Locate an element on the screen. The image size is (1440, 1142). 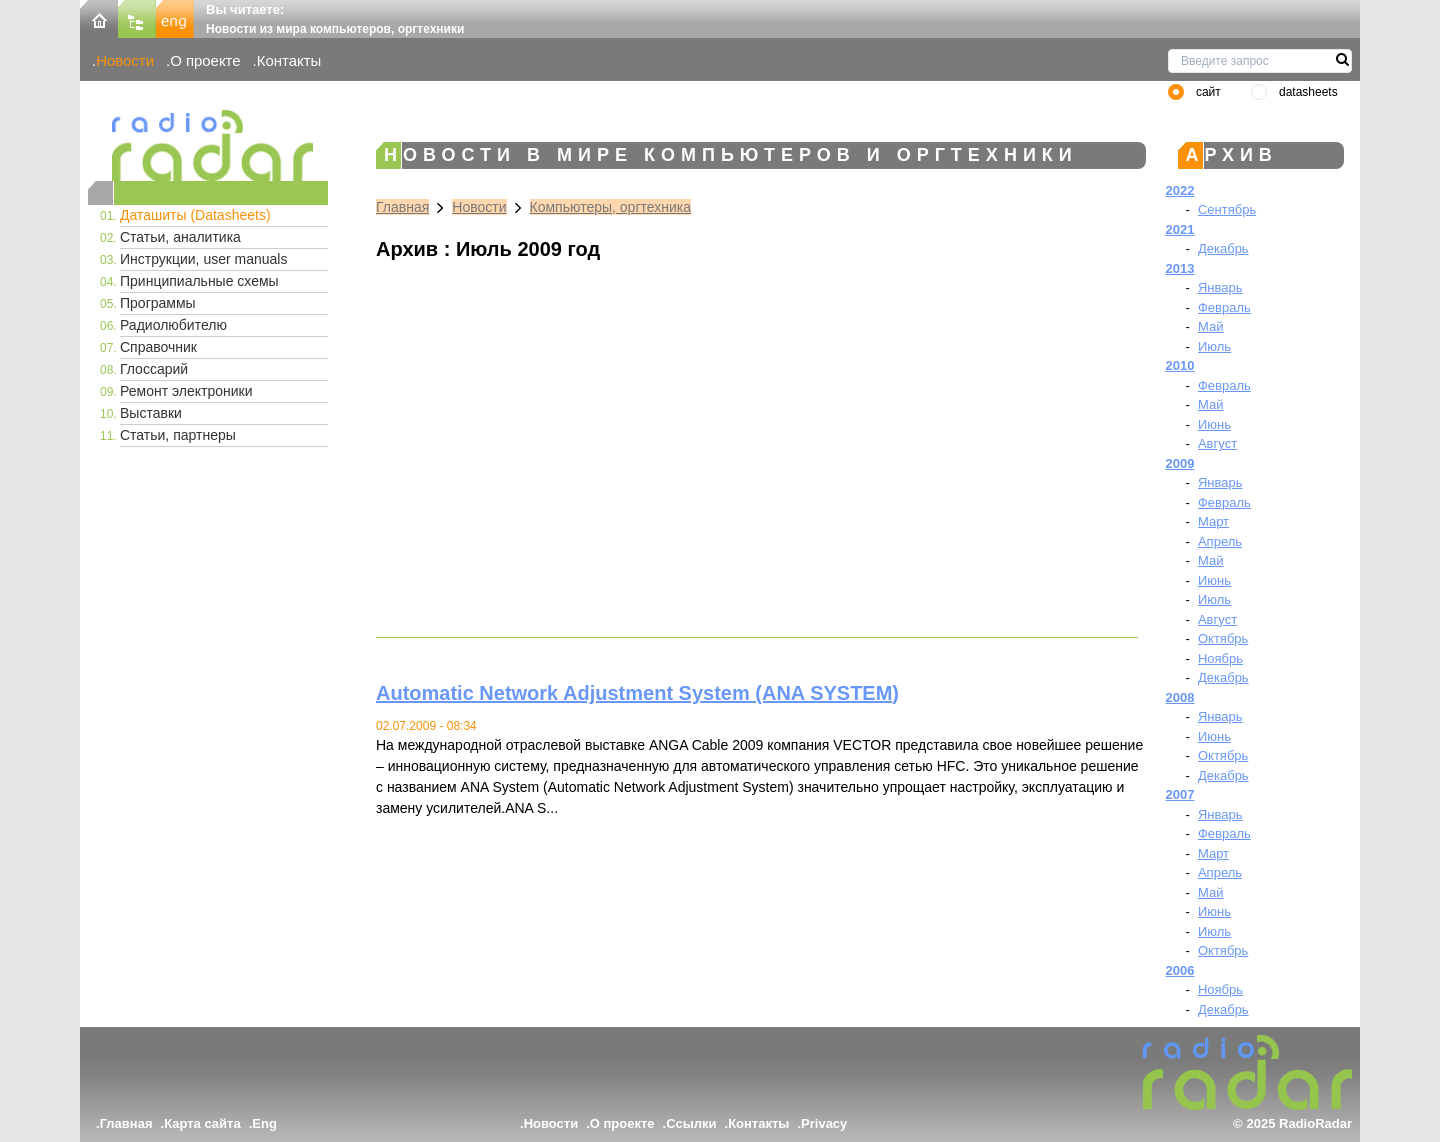
Даташиты (Datasheets) is located at coordinates (195, 215).